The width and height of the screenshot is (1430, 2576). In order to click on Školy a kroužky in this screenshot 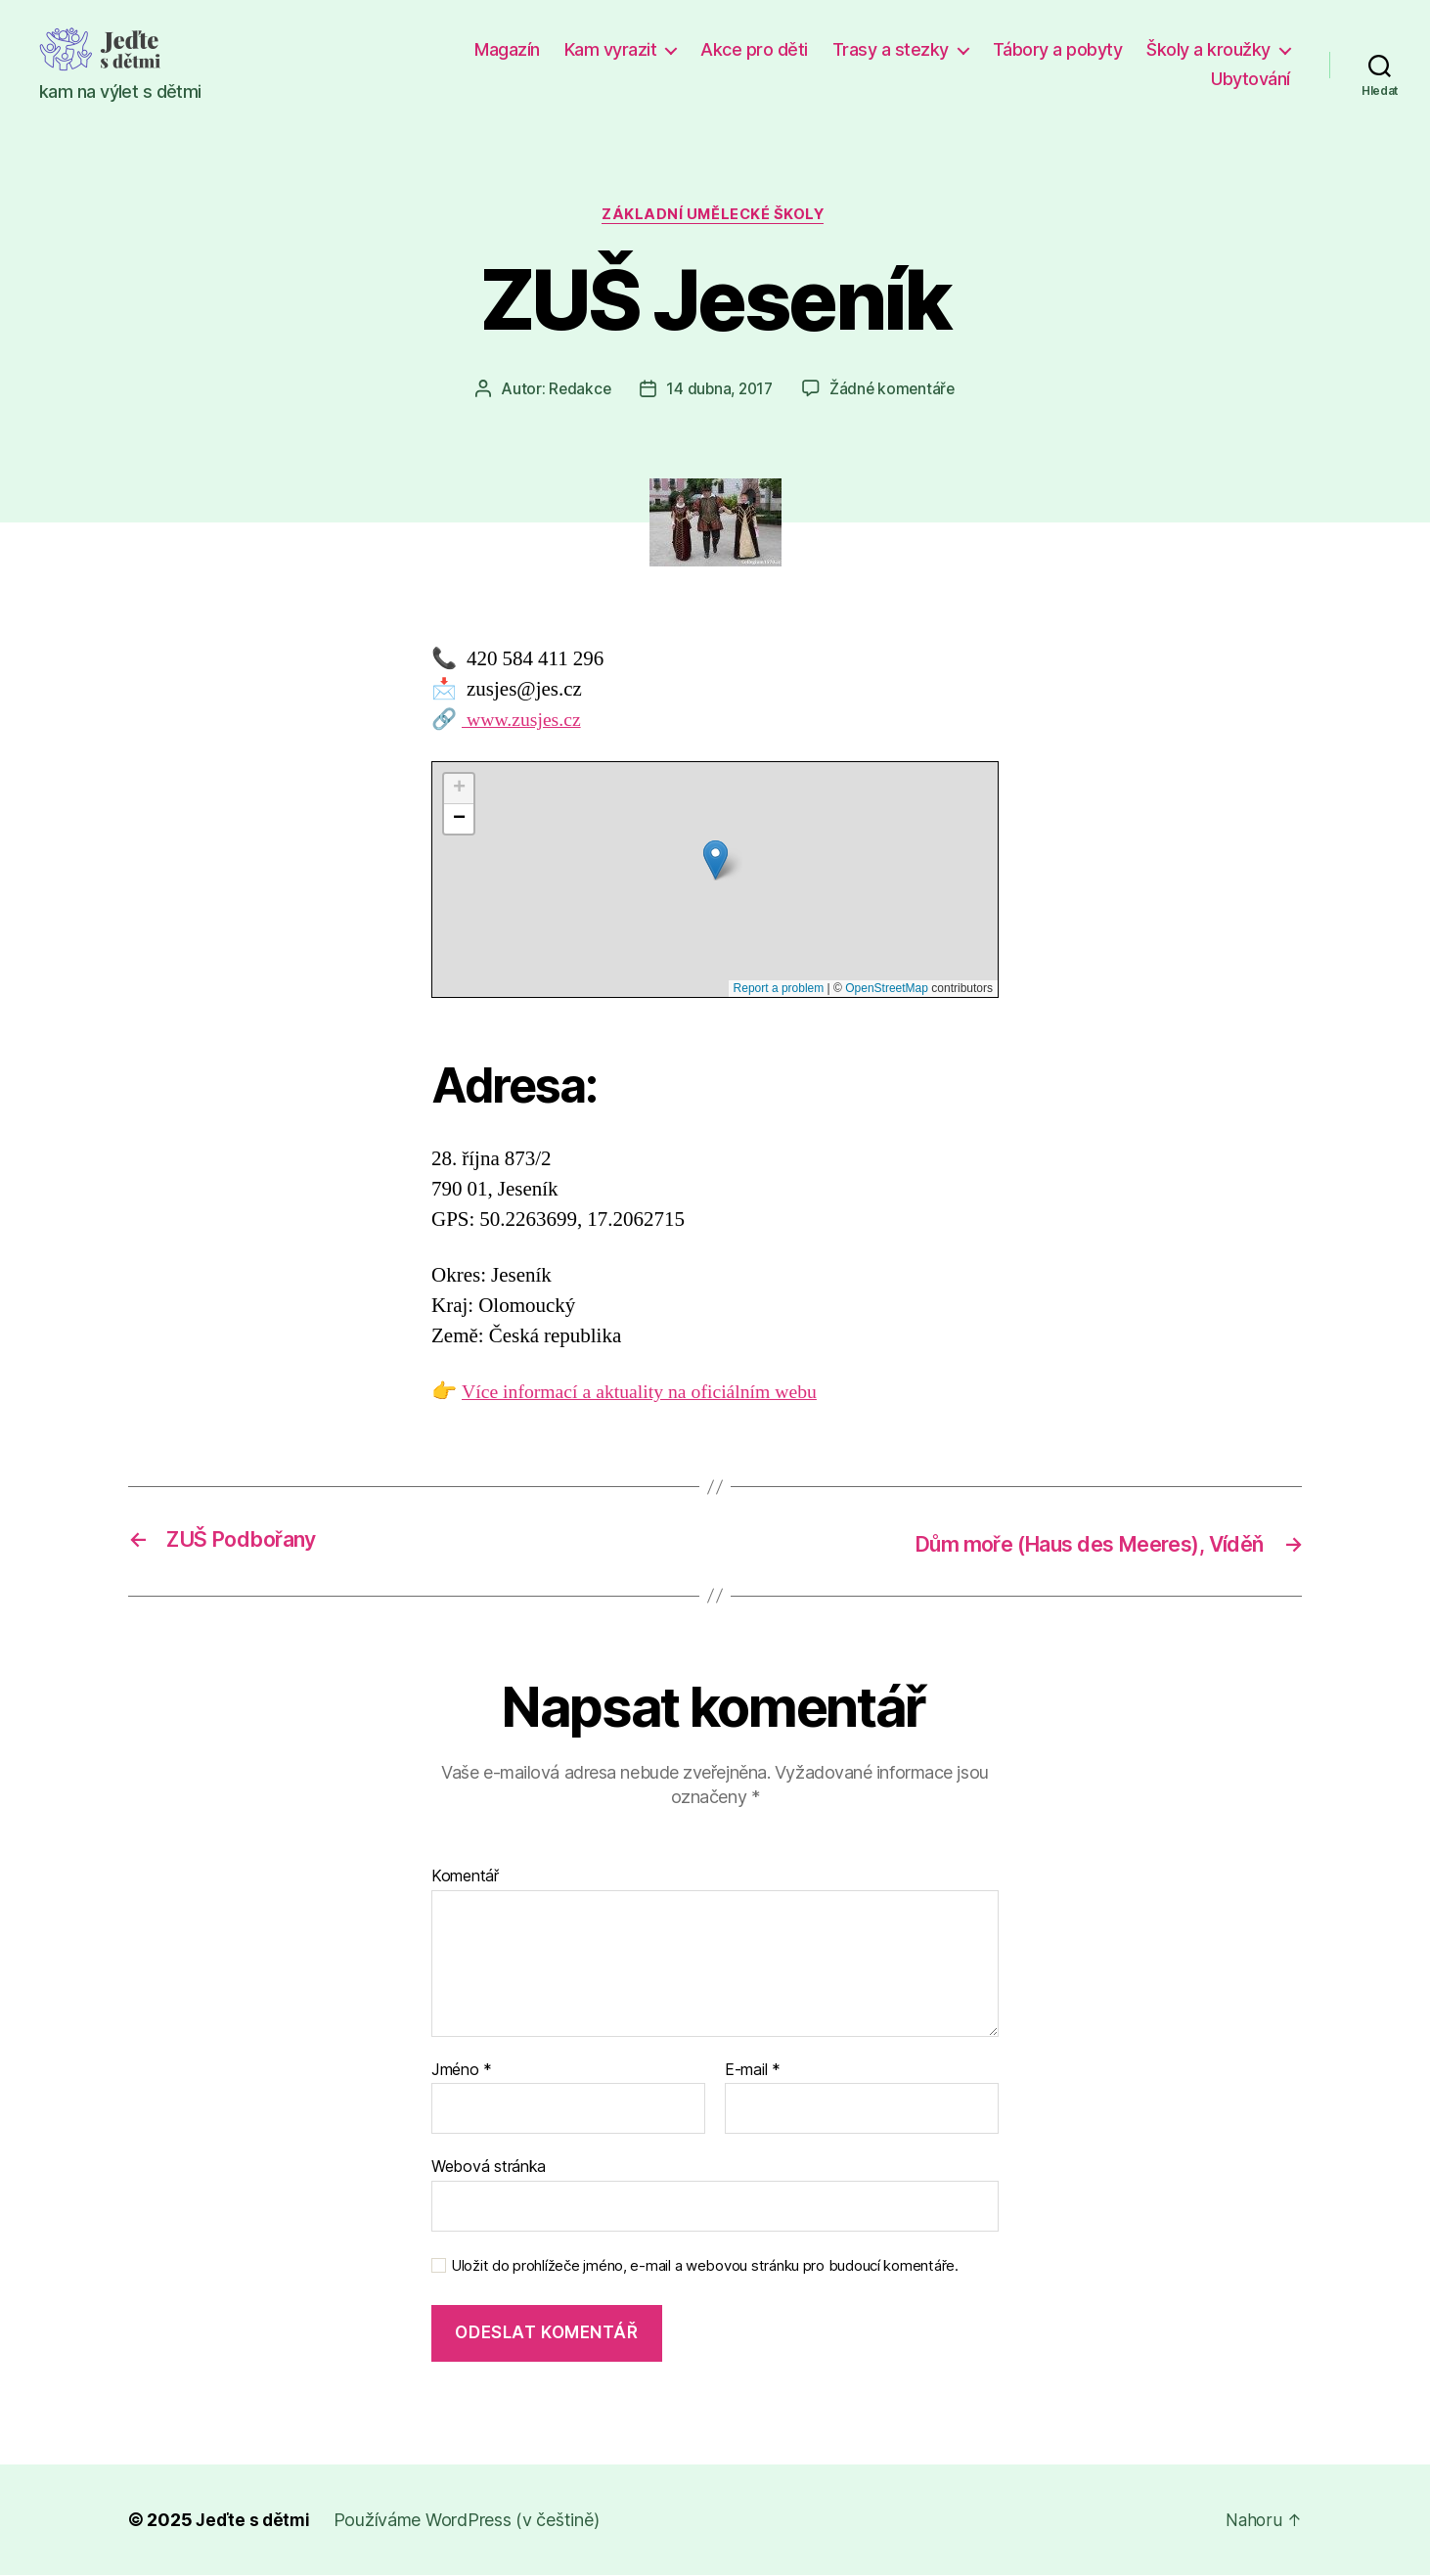, I will do `click(1208, 49)`.